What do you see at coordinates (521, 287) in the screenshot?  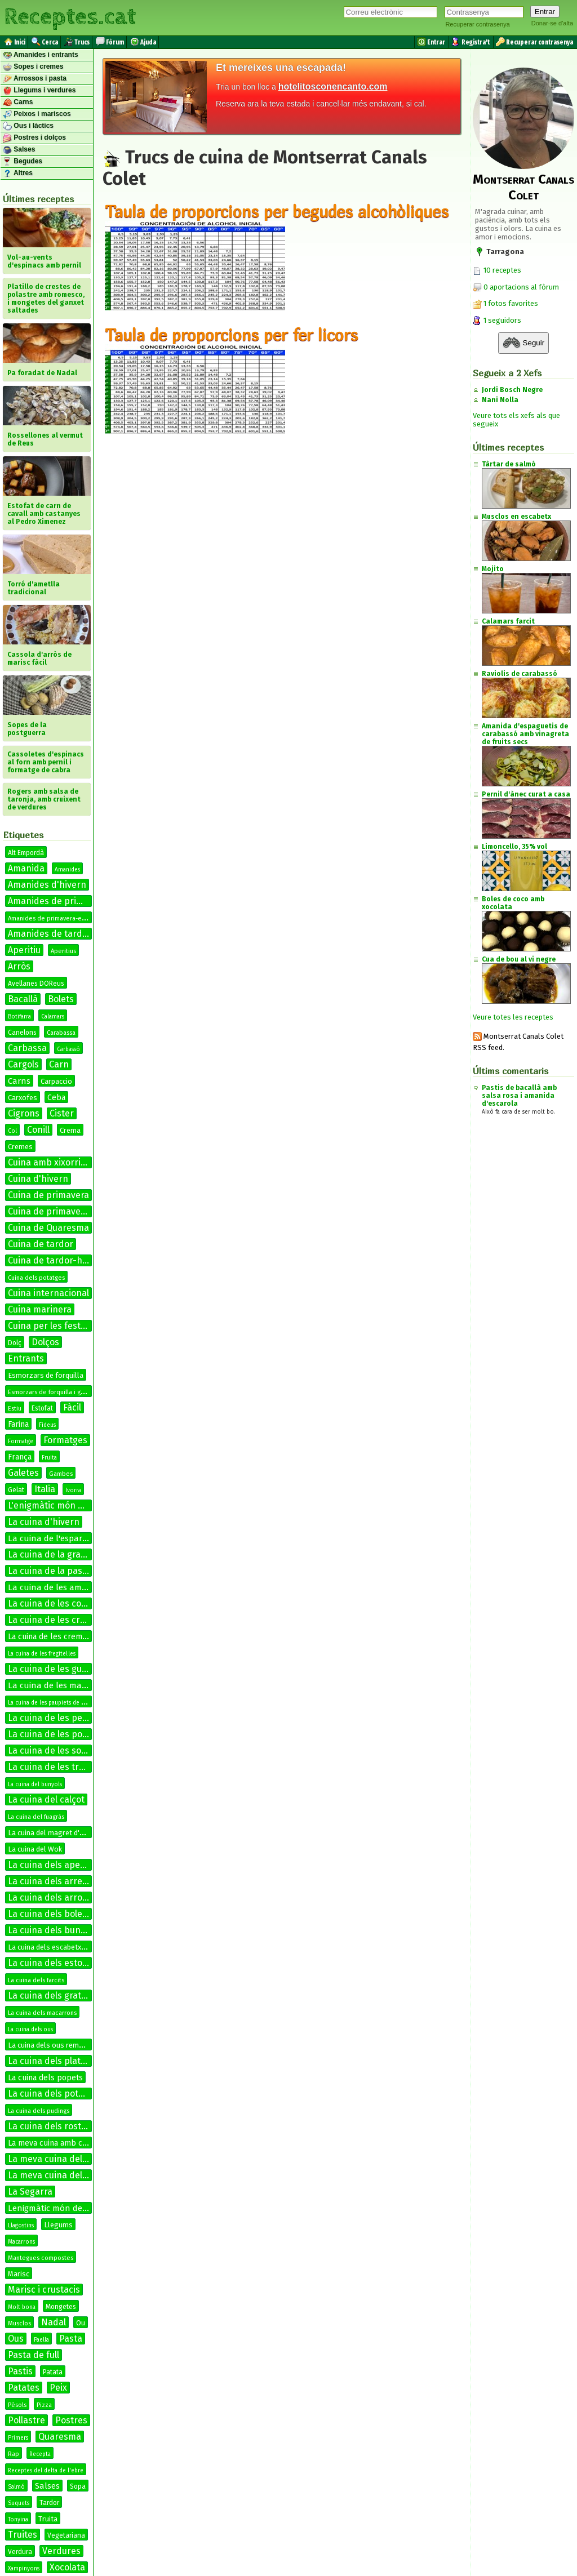 I see `0 aportacions al fòrum` at bounding box center [521, 287].